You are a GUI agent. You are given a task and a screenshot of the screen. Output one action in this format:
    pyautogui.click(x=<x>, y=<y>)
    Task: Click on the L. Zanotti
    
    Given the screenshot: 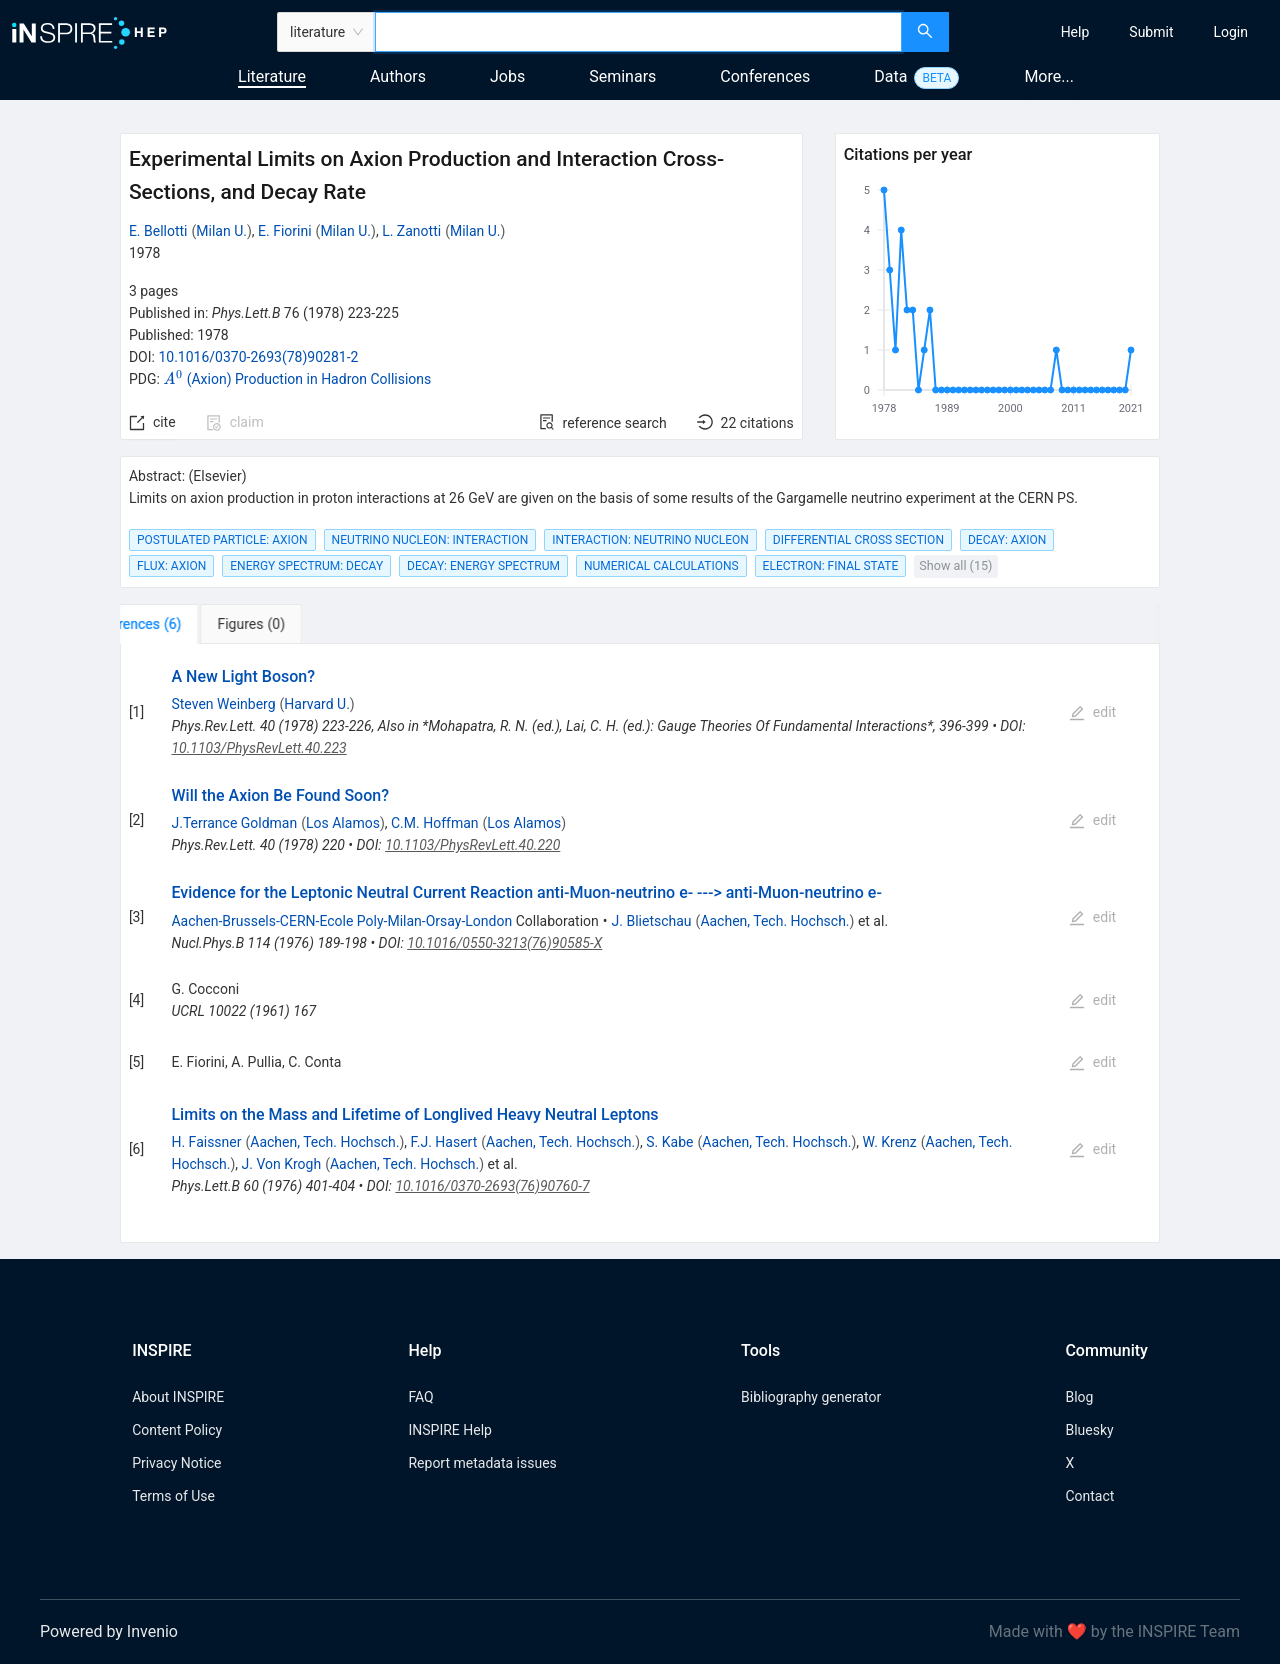 What is the action you would take?
    pyautogui.click(x=411, y=231)
    